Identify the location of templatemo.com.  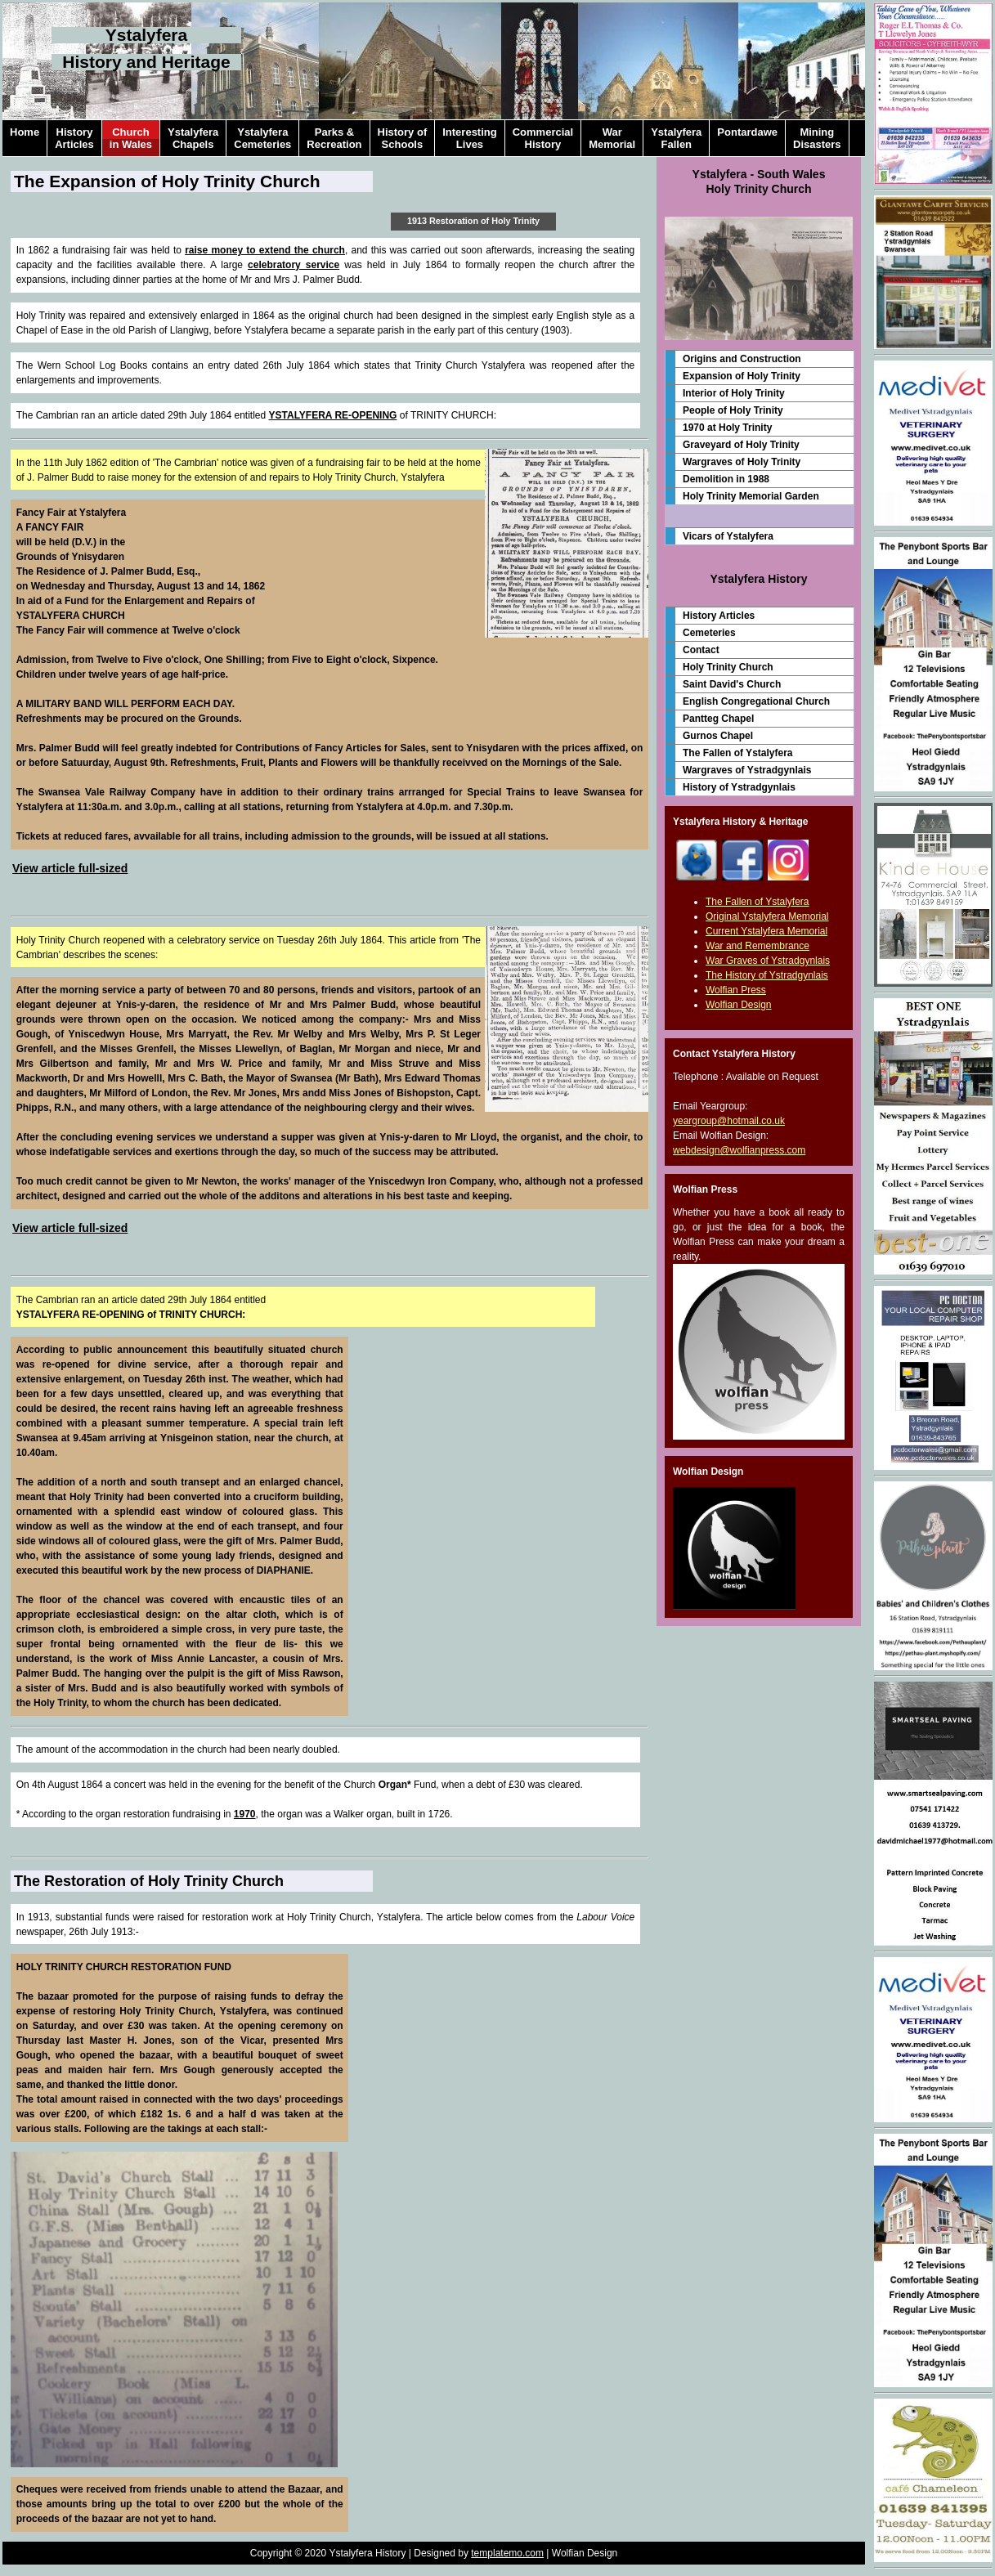
(507, 2553).